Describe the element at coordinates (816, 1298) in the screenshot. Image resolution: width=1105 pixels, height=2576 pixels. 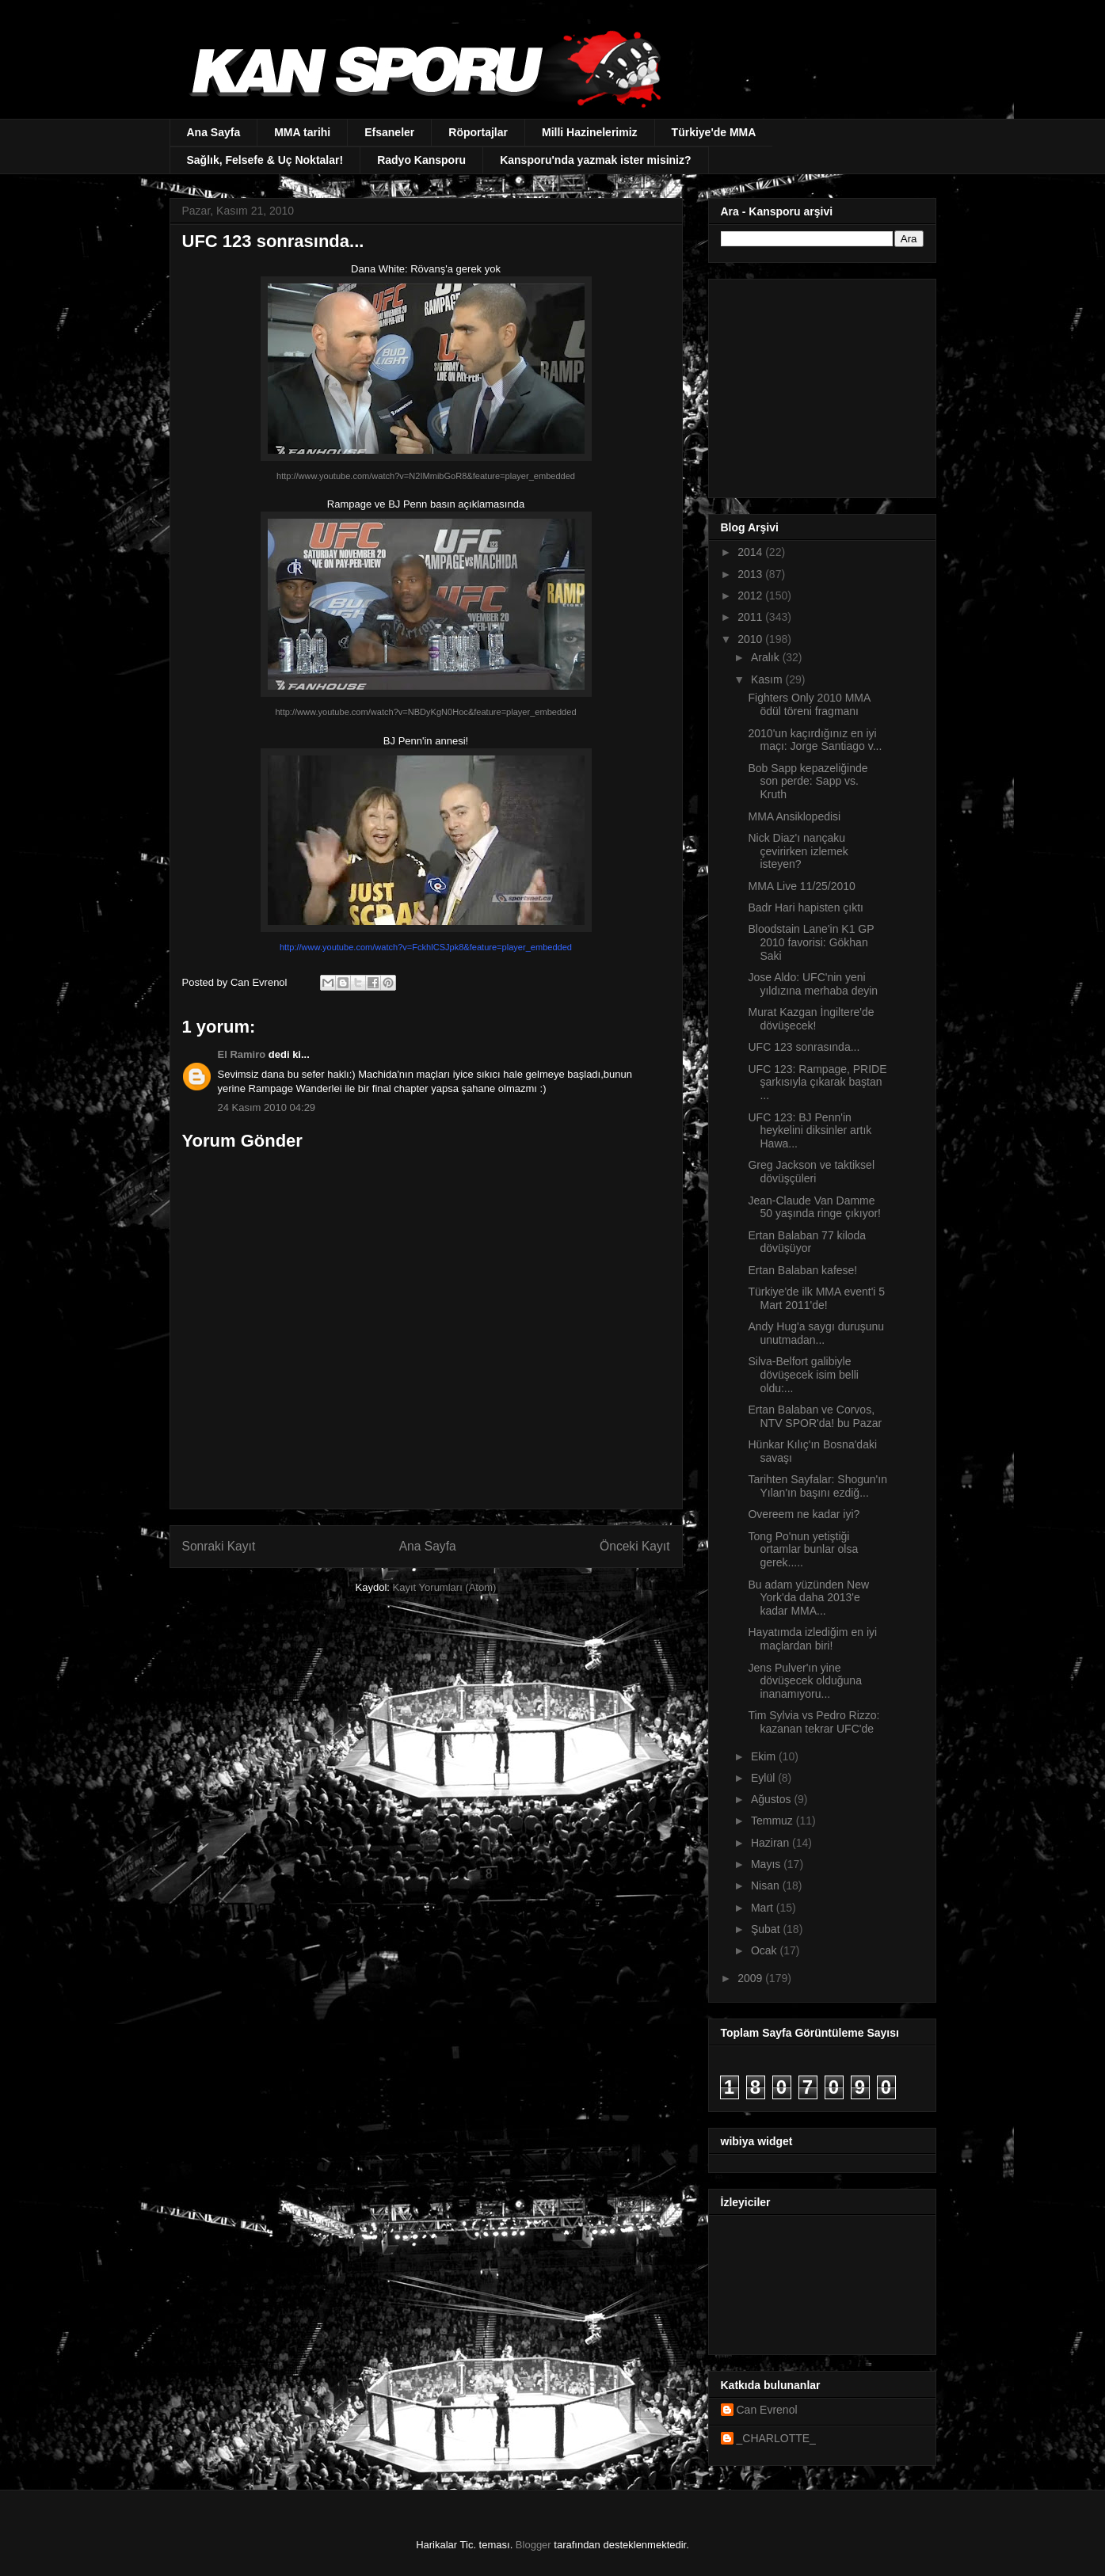
I see `Türkiye'de ilk MMA event'i 5 Mart 2011'de!` at that location.